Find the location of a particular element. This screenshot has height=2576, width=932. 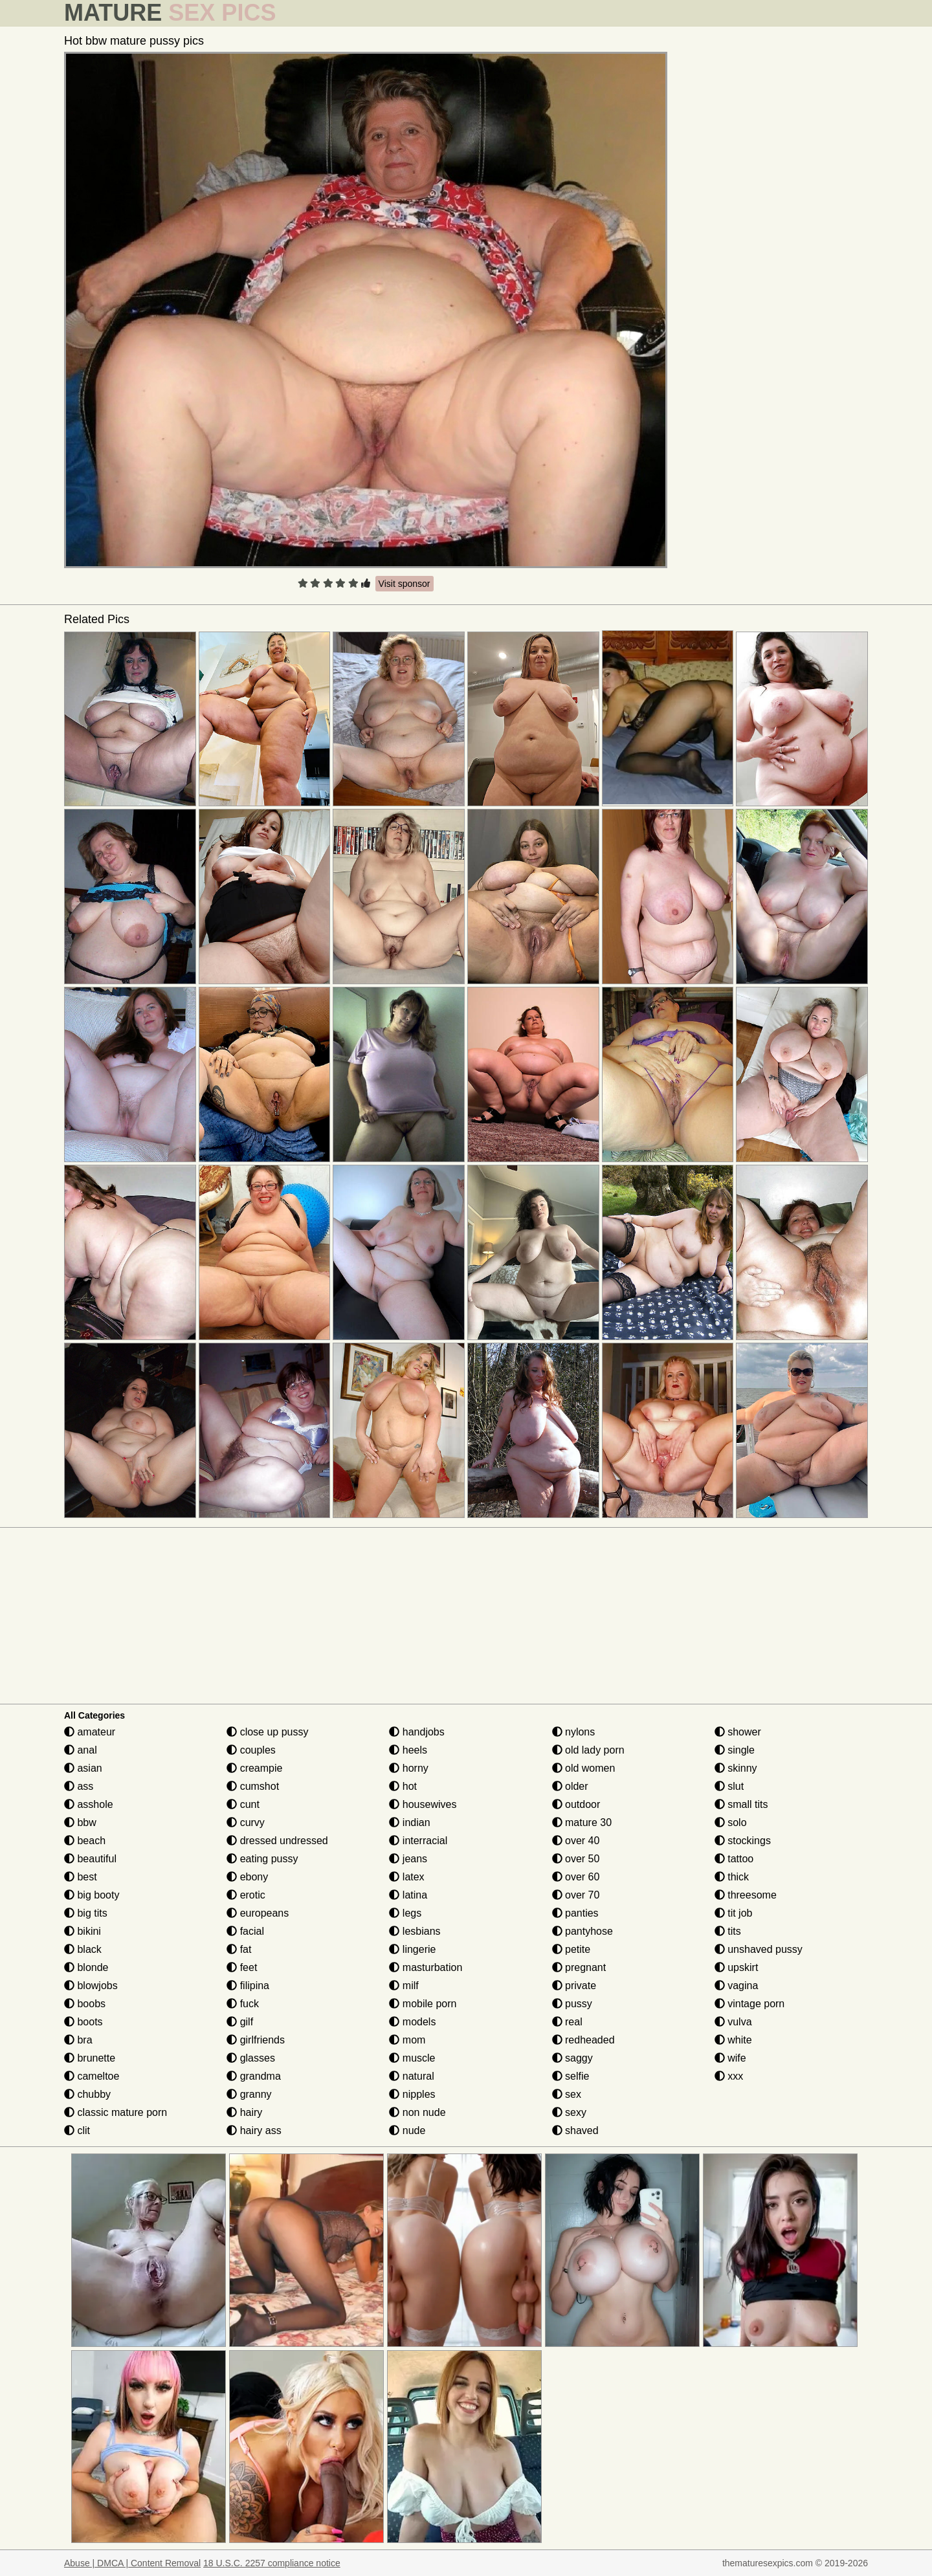

latex is located at coordinates (406, 1876).